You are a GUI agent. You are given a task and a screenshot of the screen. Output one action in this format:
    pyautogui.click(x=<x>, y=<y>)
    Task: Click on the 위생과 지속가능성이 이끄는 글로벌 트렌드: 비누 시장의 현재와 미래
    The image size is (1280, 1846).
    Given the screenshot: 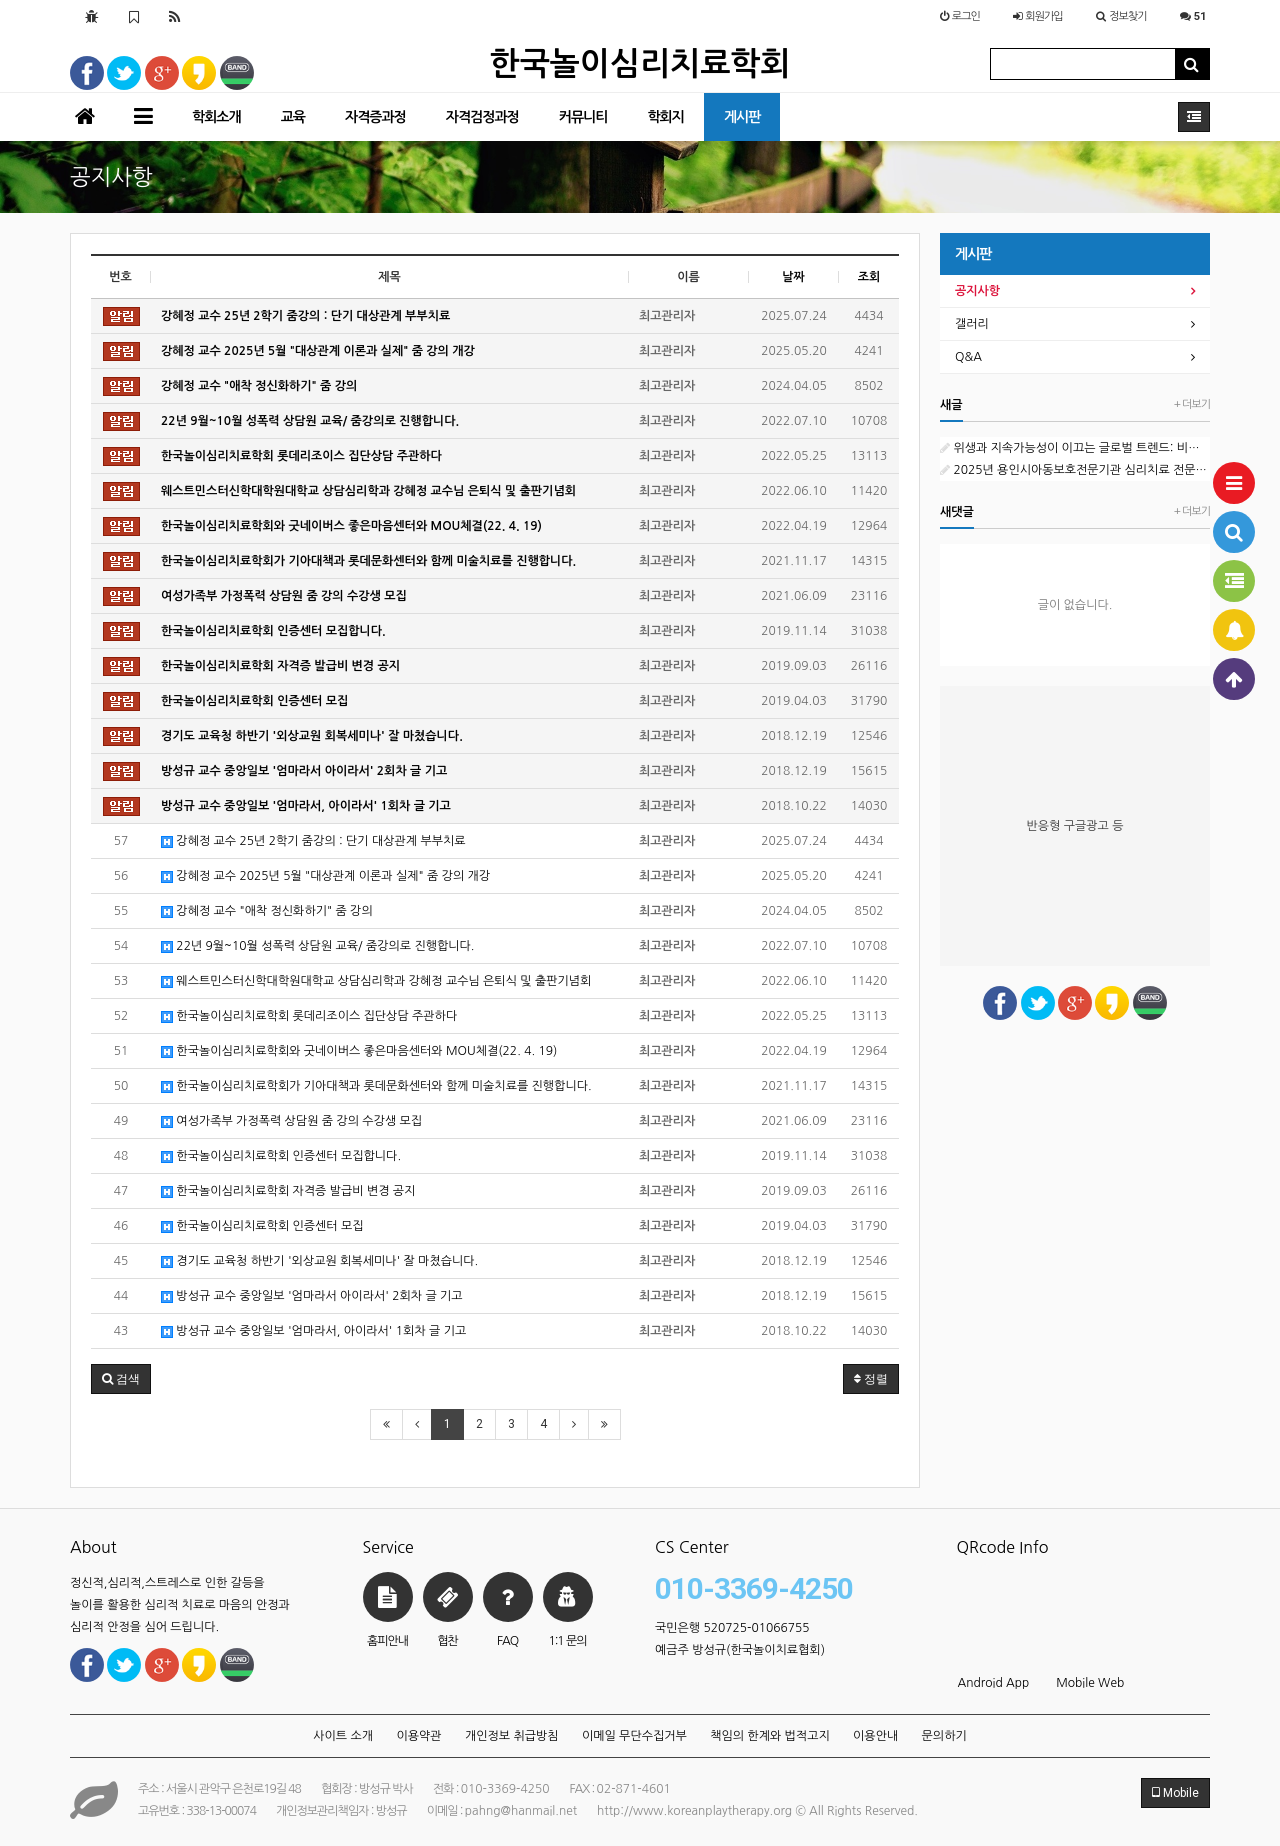 What is the action you would take?
    pyautogui.click(x=1075, y=448)
    